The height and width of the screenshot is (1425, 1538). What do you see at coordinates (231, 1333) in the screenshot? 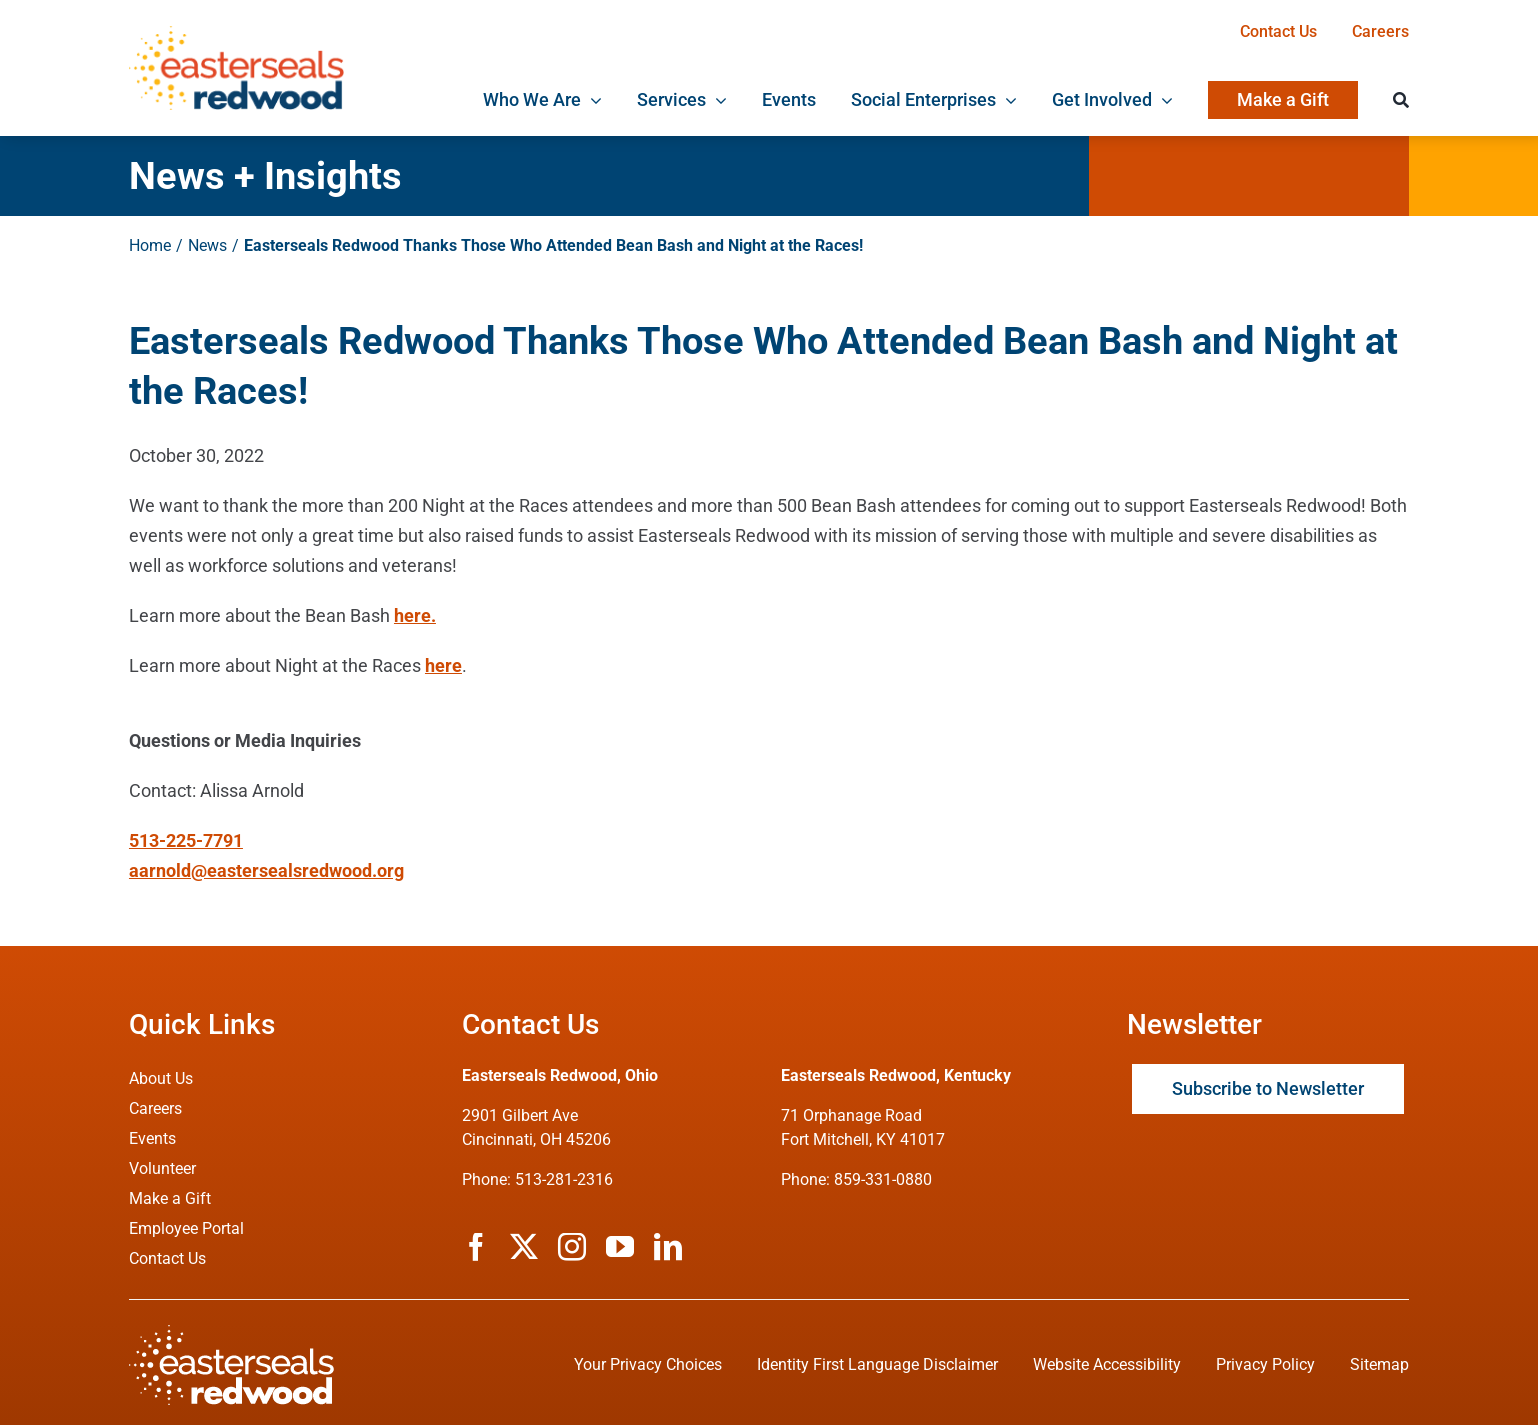
I see `[ESRW Logo (White)]` at bounding box center [231, 1333].